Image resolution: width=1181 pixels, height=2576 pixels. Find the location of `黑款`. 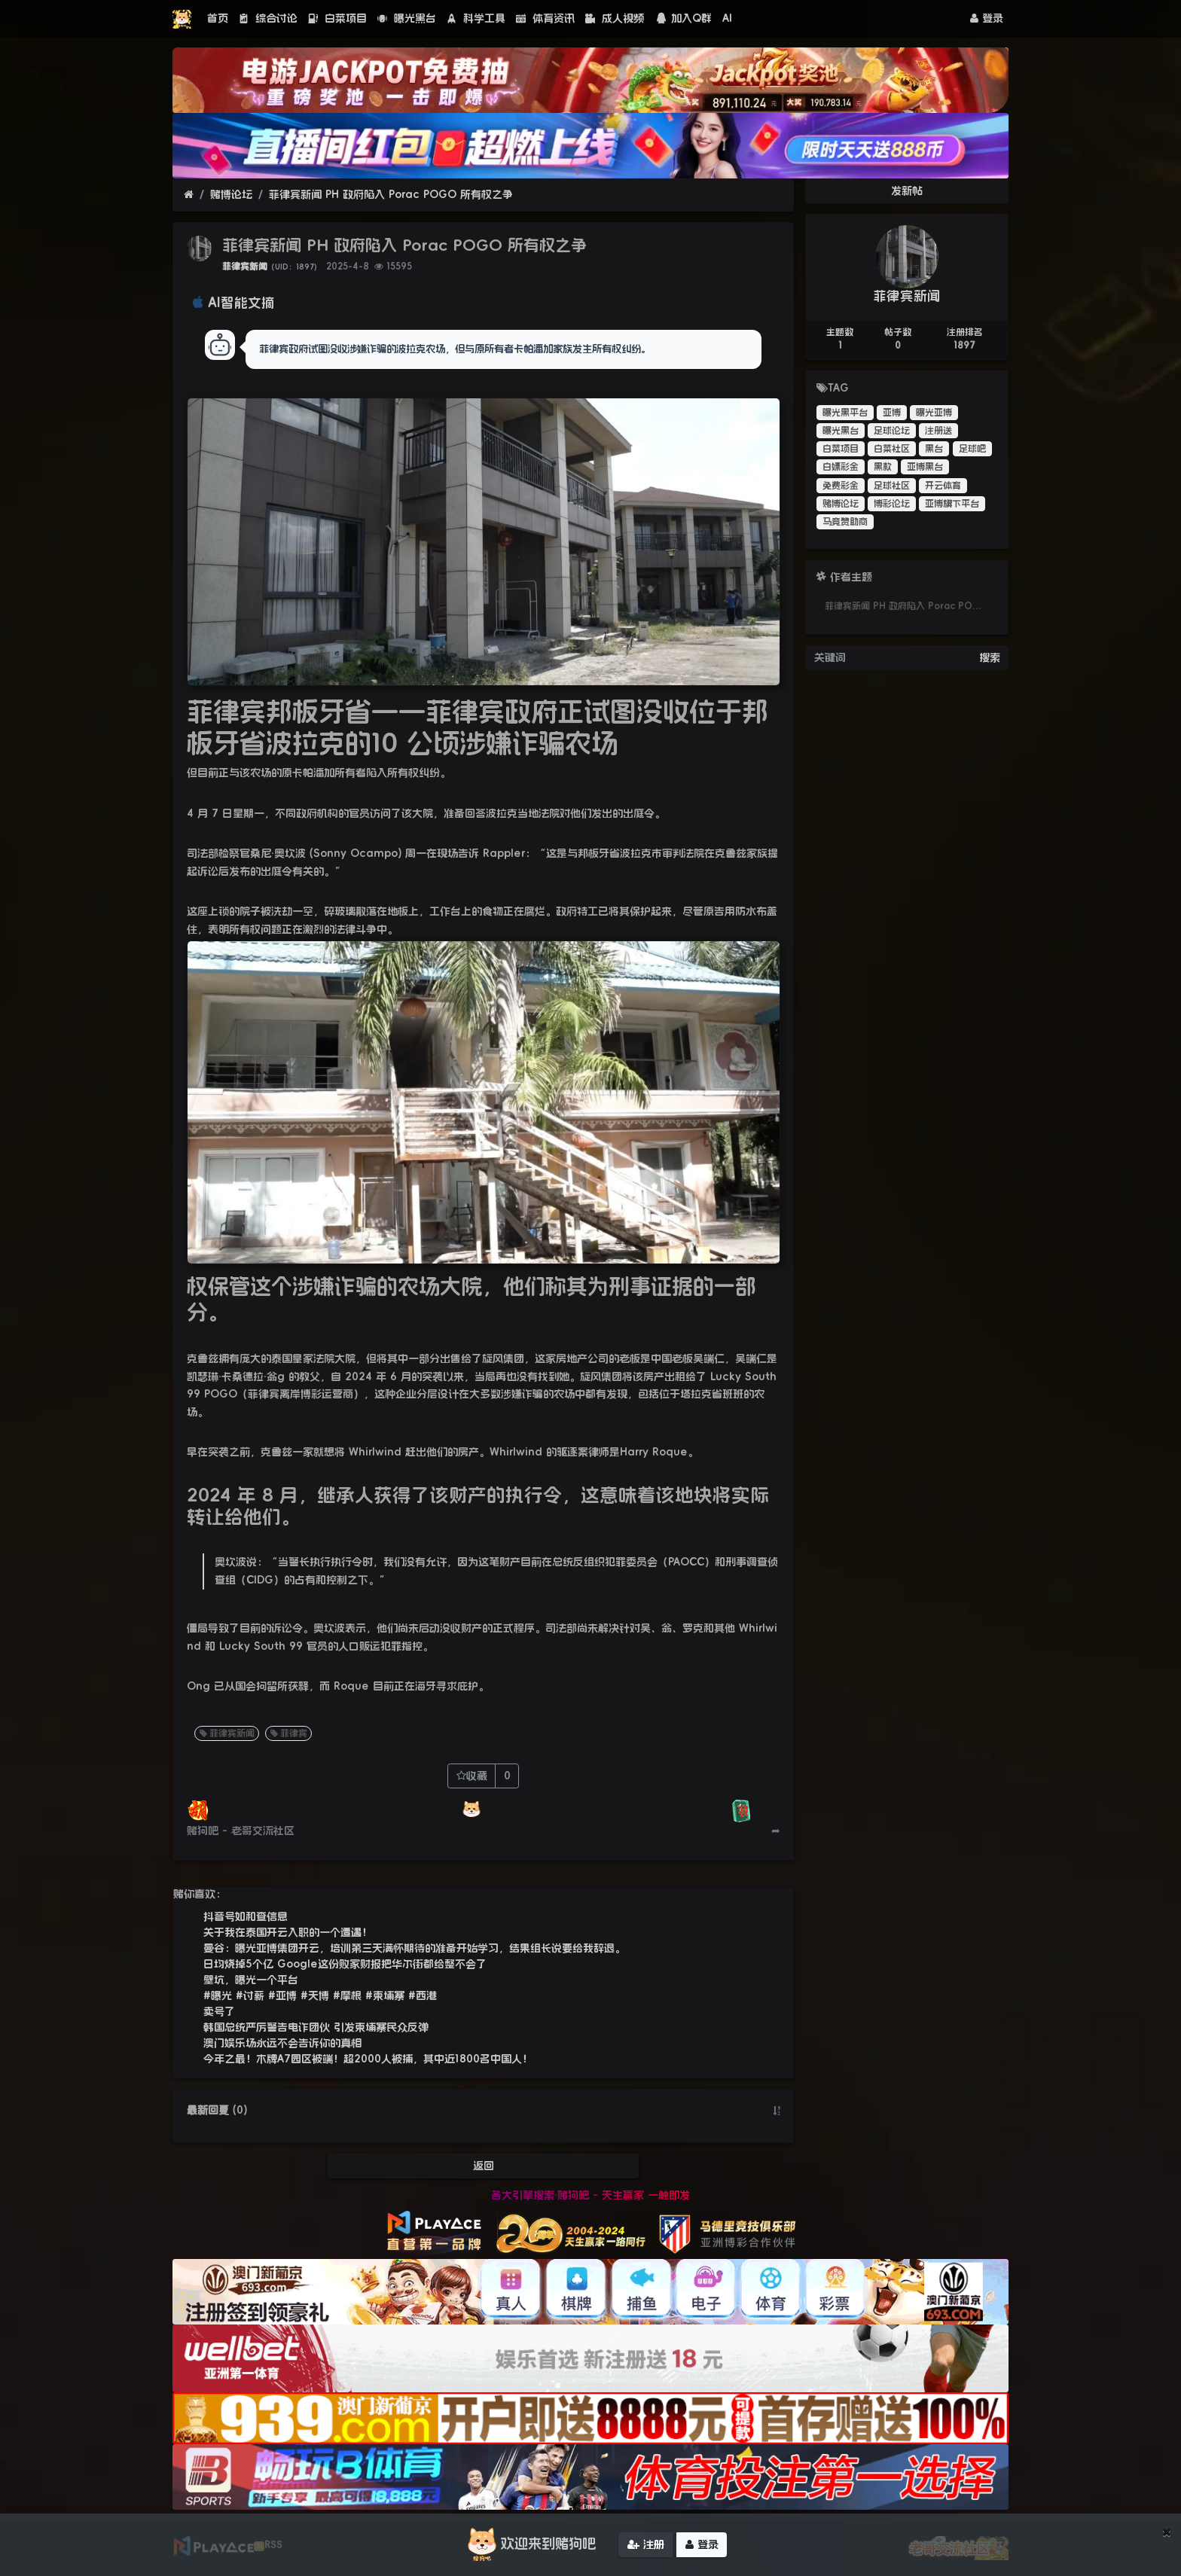

黑款 is located at coordinates (883, 466).